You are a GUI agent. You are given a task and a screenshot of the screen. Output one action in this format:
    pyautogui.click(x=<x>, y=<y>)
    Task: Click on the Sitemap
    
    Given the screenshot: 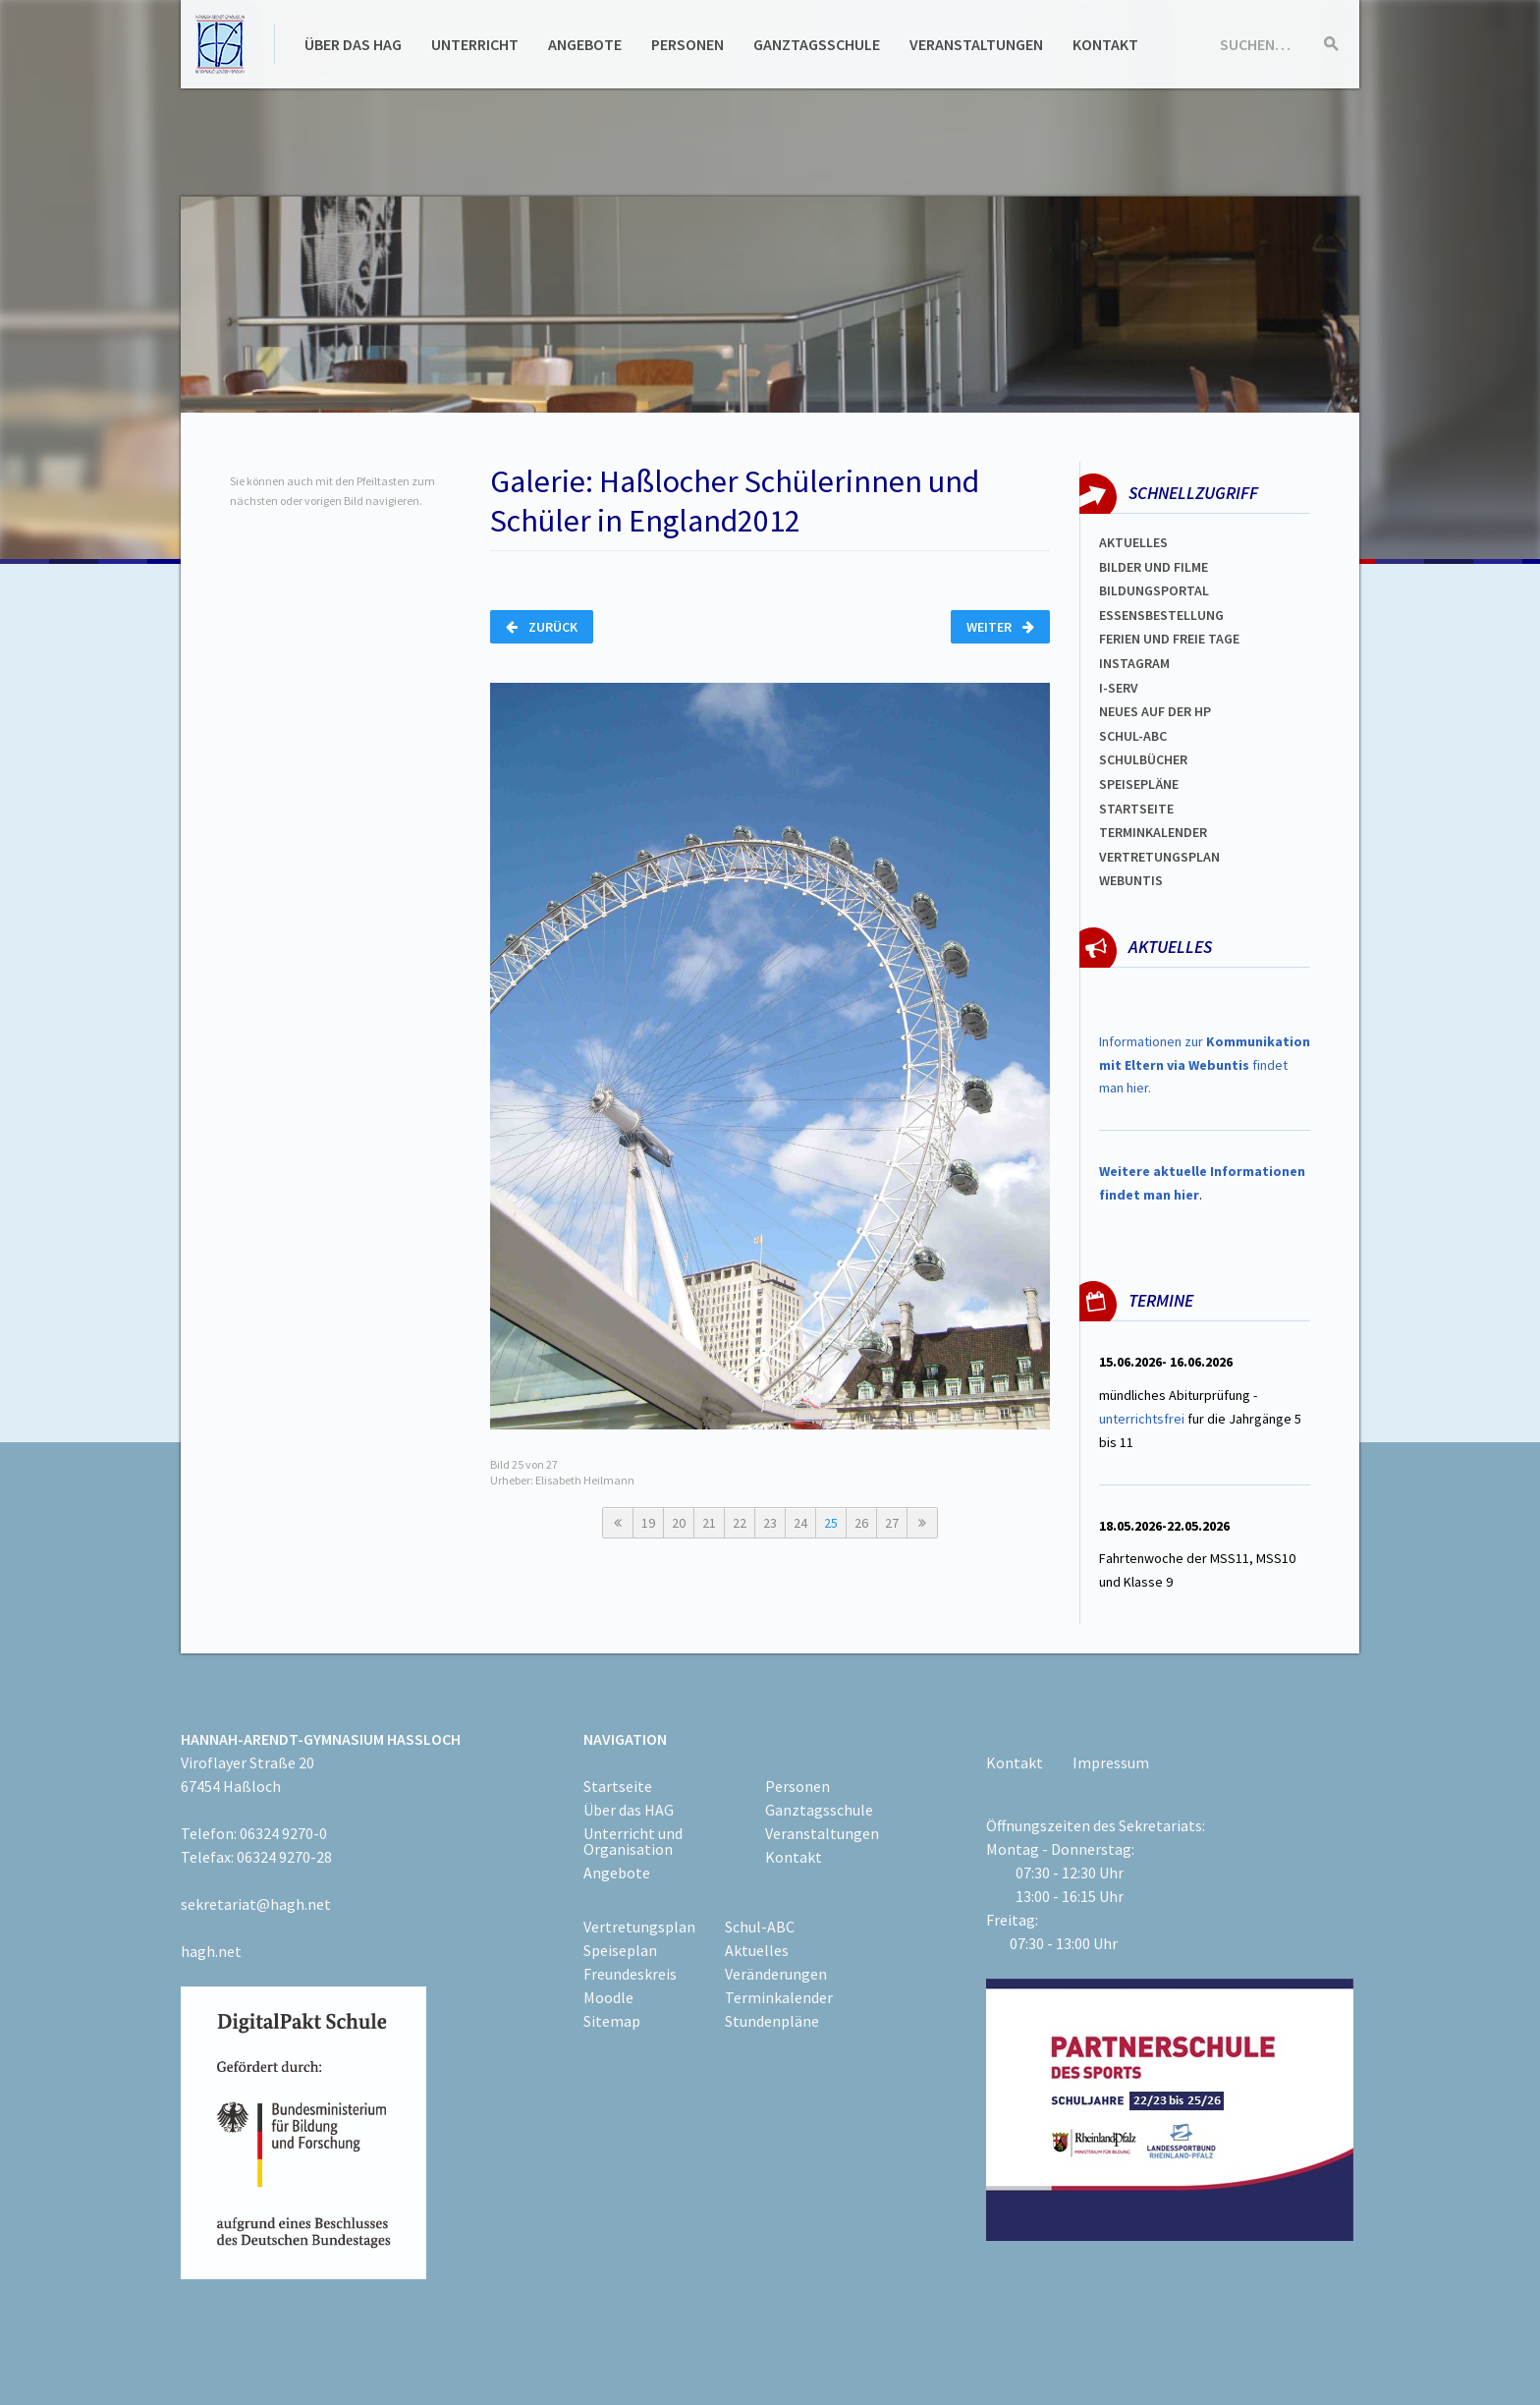 What is the action you would take?
    pyautogui.click(x=611, y=2021)
    